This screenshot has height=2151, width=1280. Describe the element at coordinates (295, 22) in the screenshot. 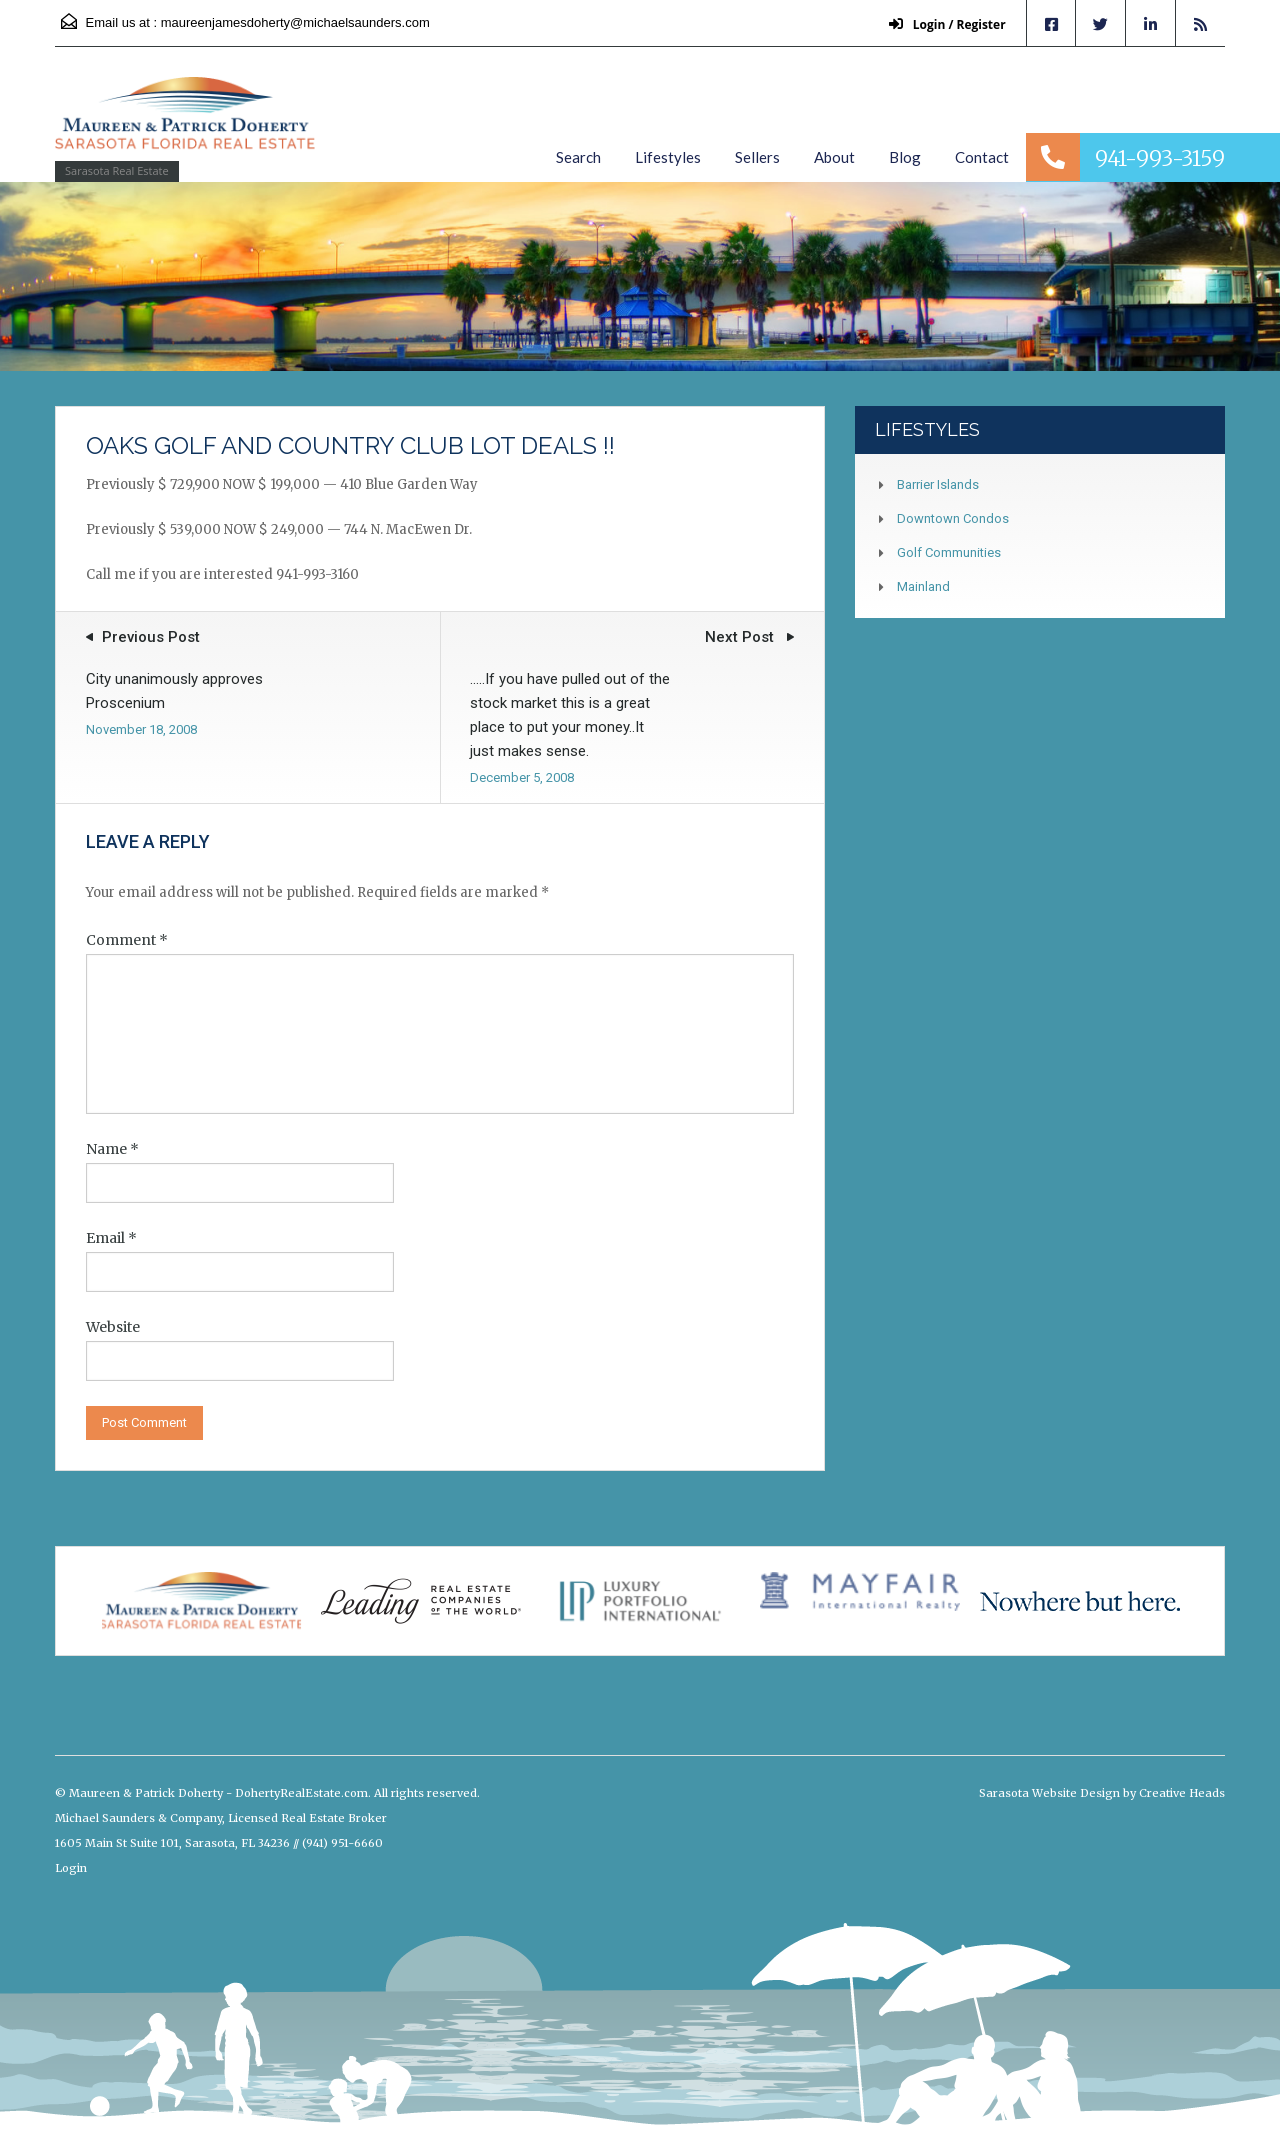

I see `maureenjamesdoherty@michaelsaunders.com` at that location.